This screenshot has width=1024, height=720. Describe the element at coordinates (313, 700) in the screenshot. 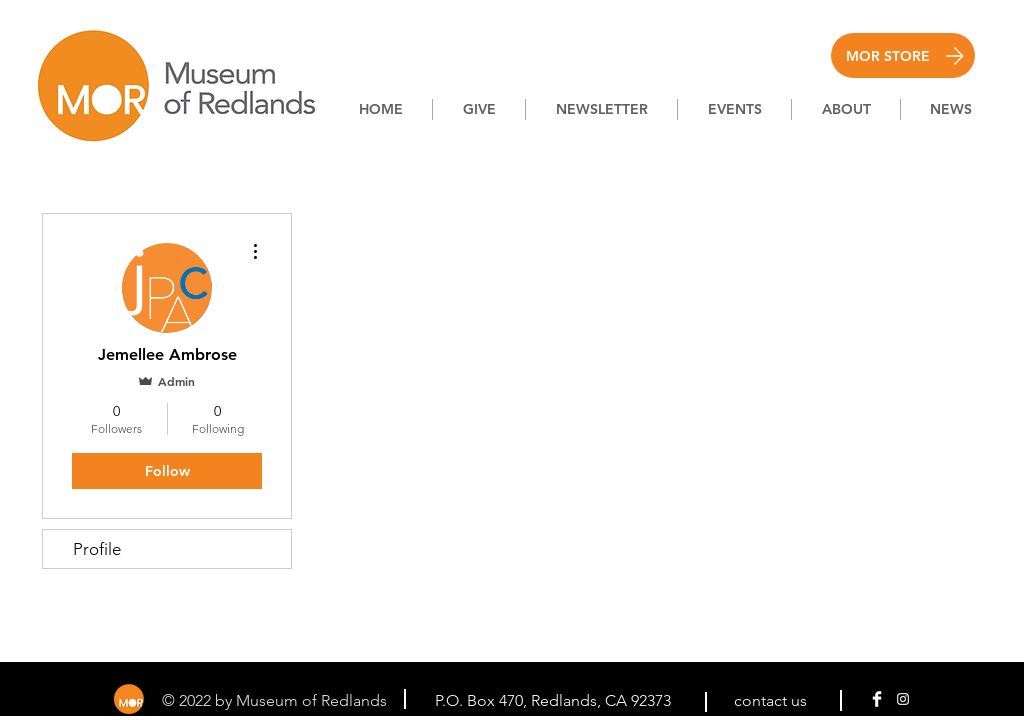

I see `Museum of Redlands` at that location.